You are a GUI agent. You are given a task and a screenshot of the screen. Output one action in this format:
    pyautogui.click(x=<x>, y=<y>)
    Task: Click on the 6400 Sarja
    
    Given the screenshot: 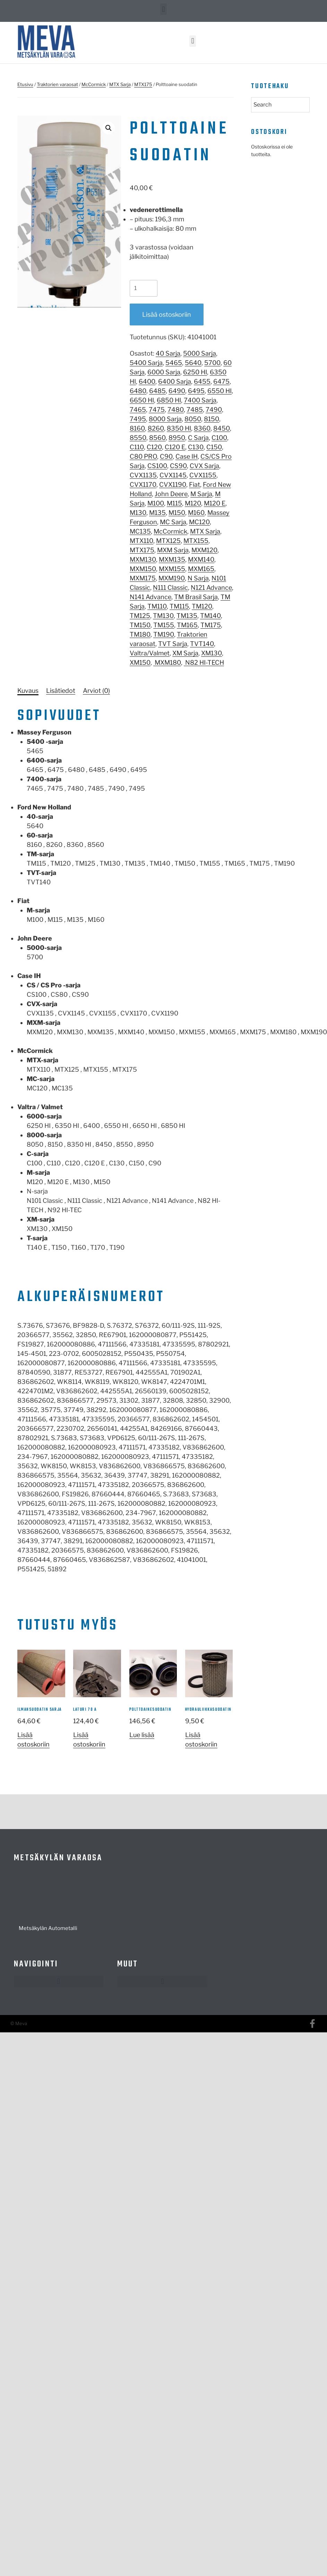 What is the action you would take?
    pyautogui.click(x=174, y=381)
    